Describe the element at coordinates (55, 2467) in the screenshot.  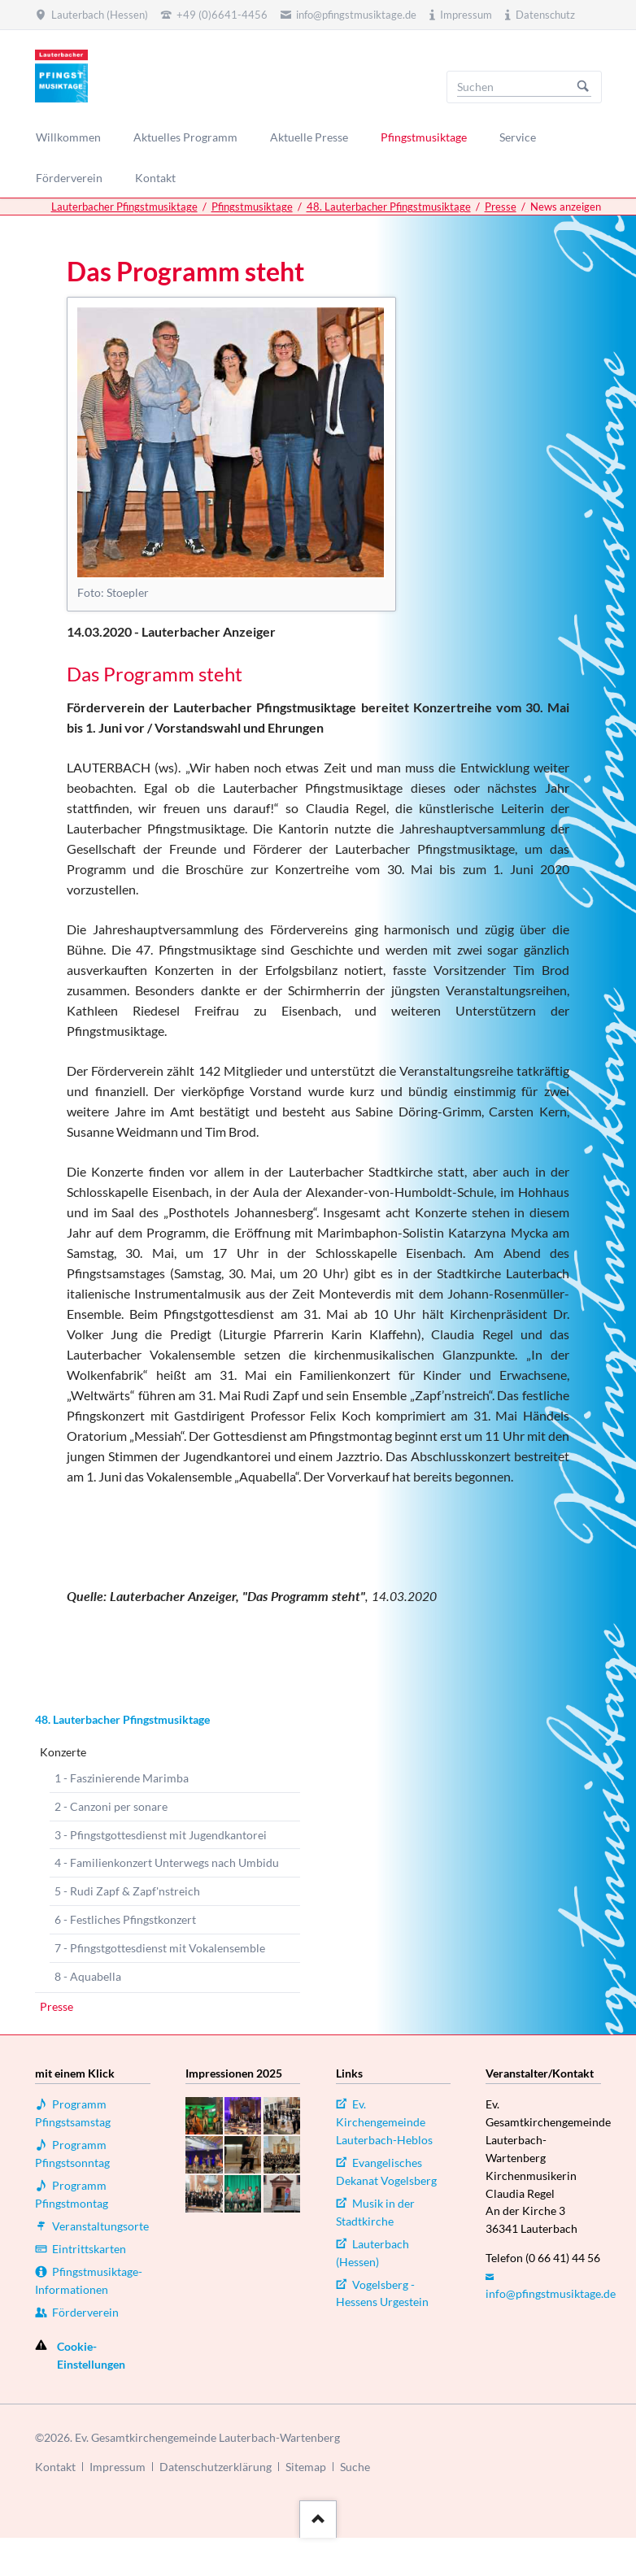
I see `Kontakt` at that location.